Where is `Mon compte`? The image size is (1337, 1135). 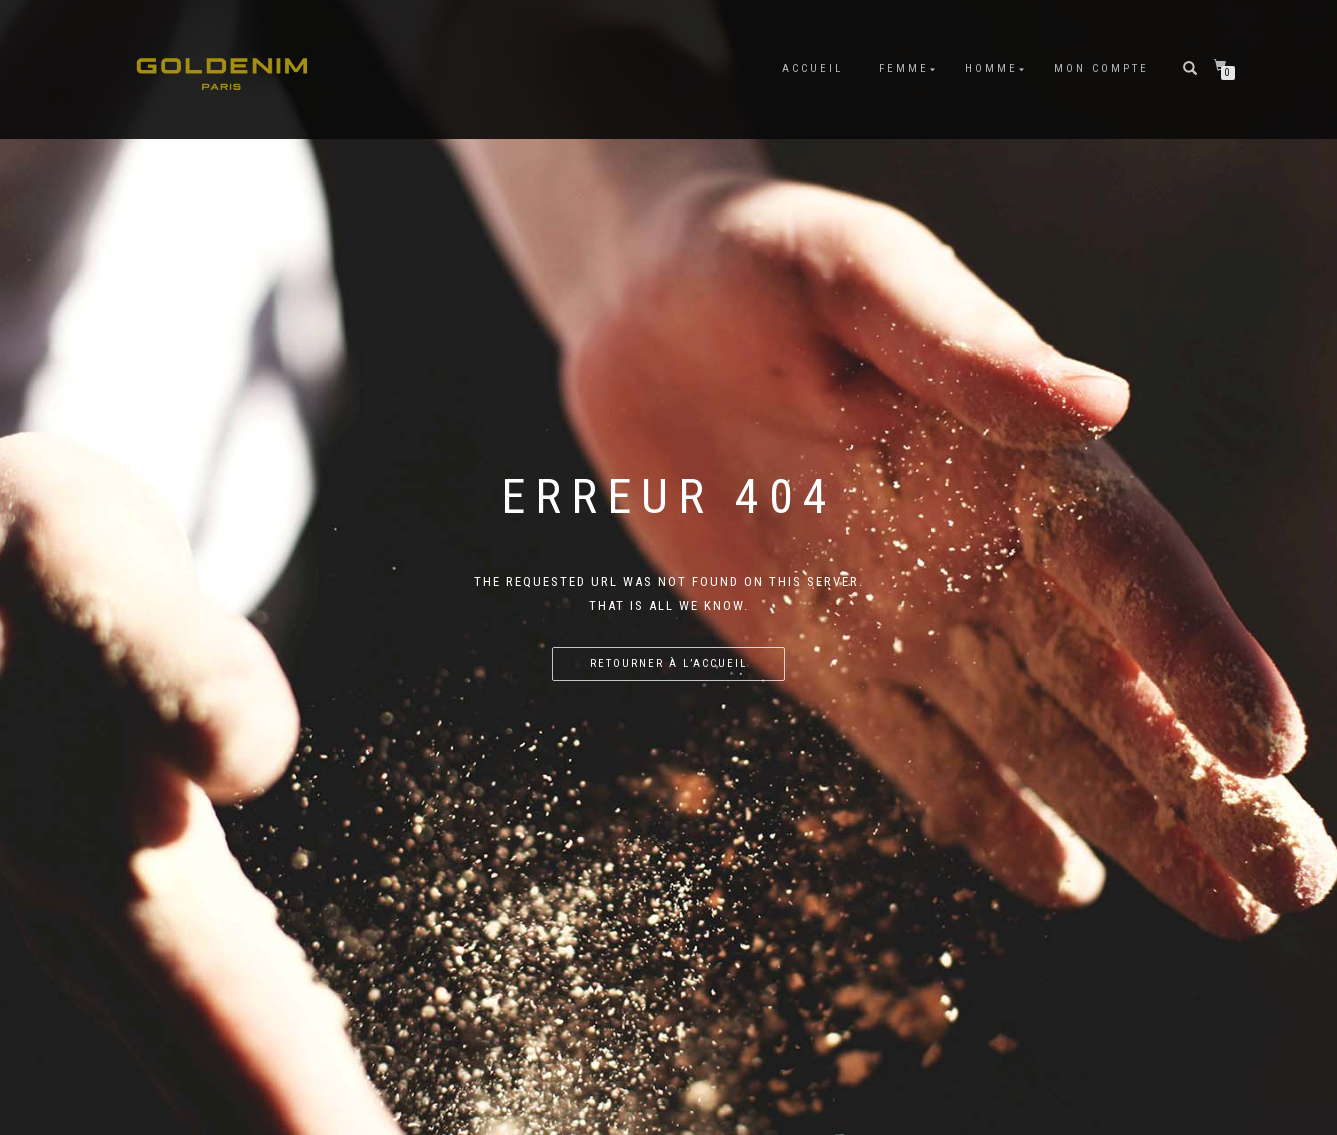
Mon compte is located at coordinates (1101, 68).